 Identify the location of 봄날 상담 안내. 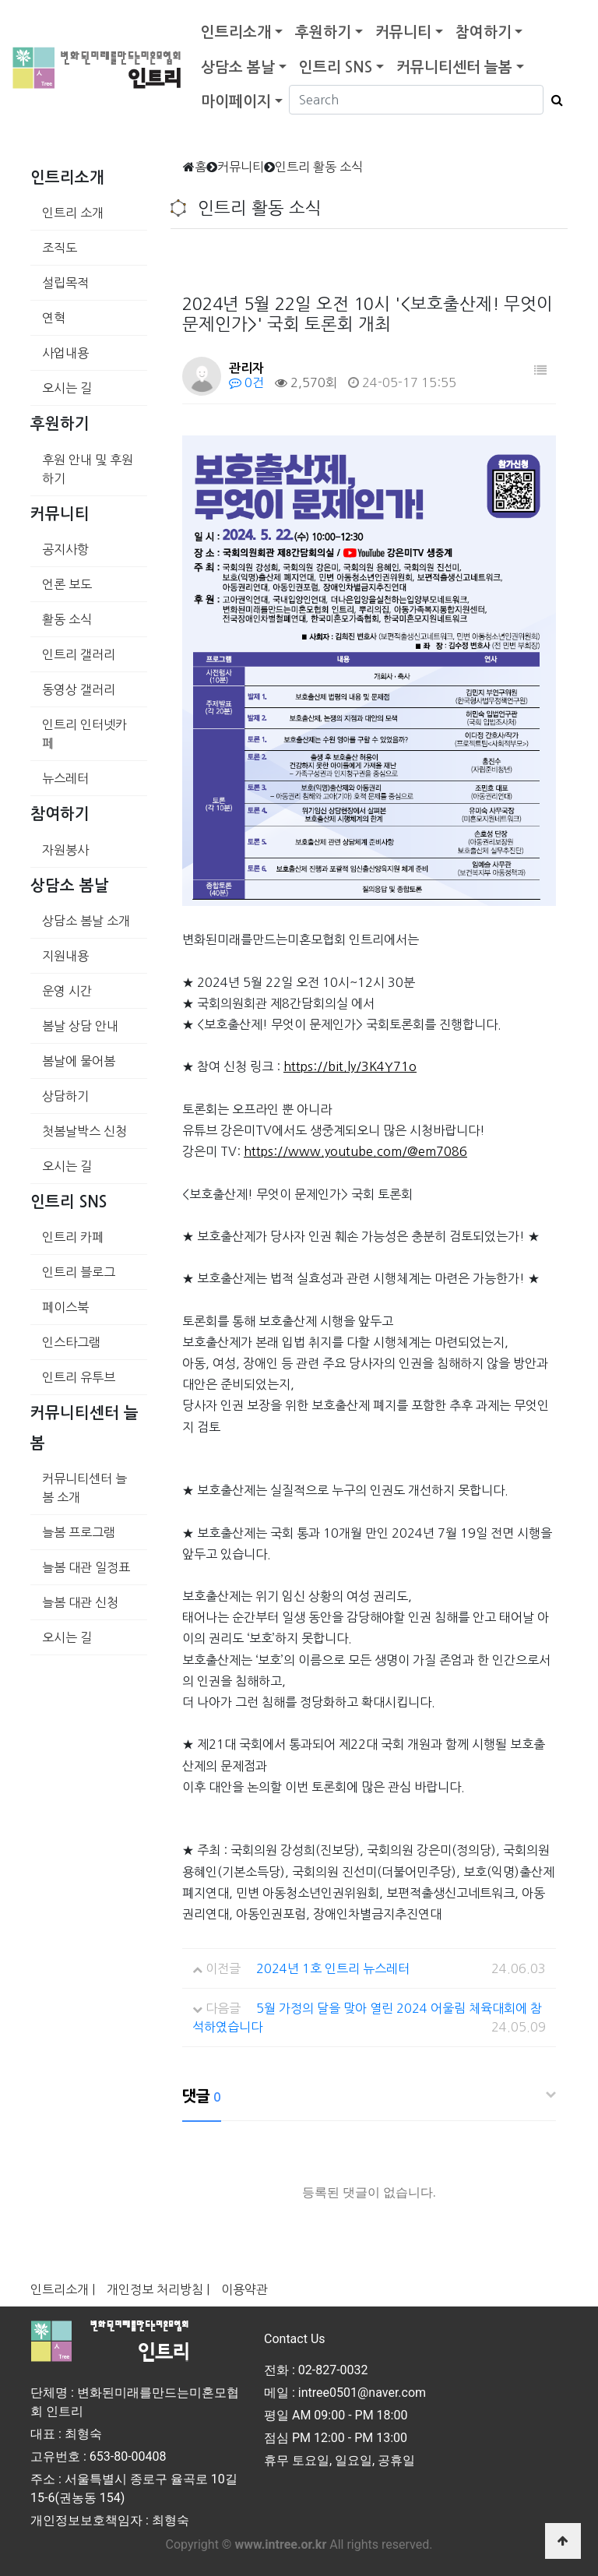
(80, 1026).